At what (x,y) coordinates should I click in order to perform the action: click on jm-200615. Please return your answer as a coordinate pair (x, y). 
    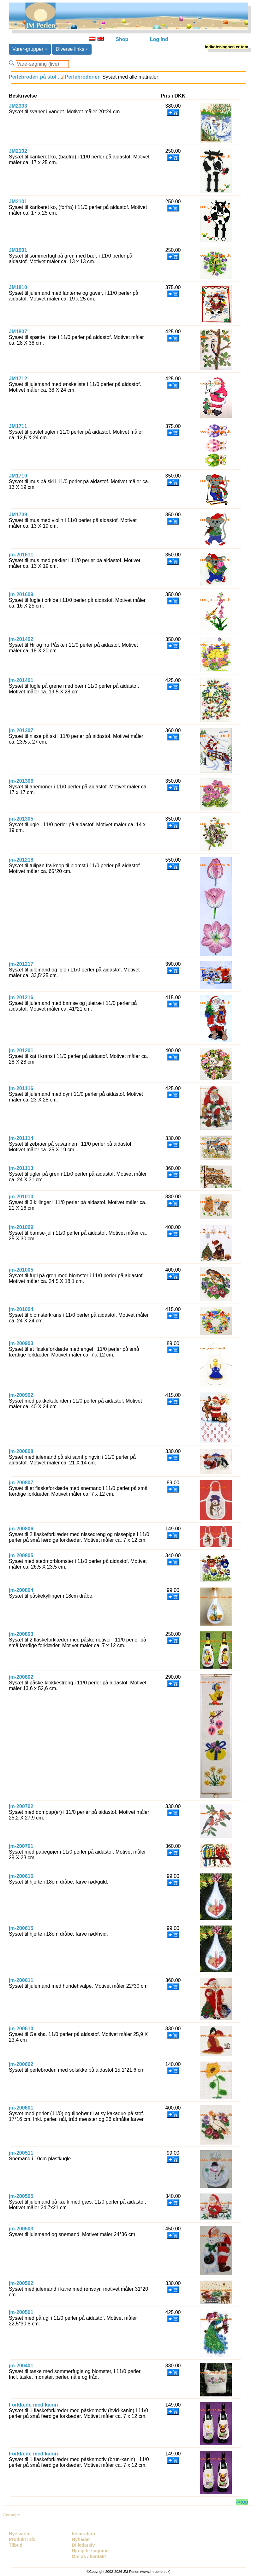
    Looking at the image, I should click on (21, 1928).